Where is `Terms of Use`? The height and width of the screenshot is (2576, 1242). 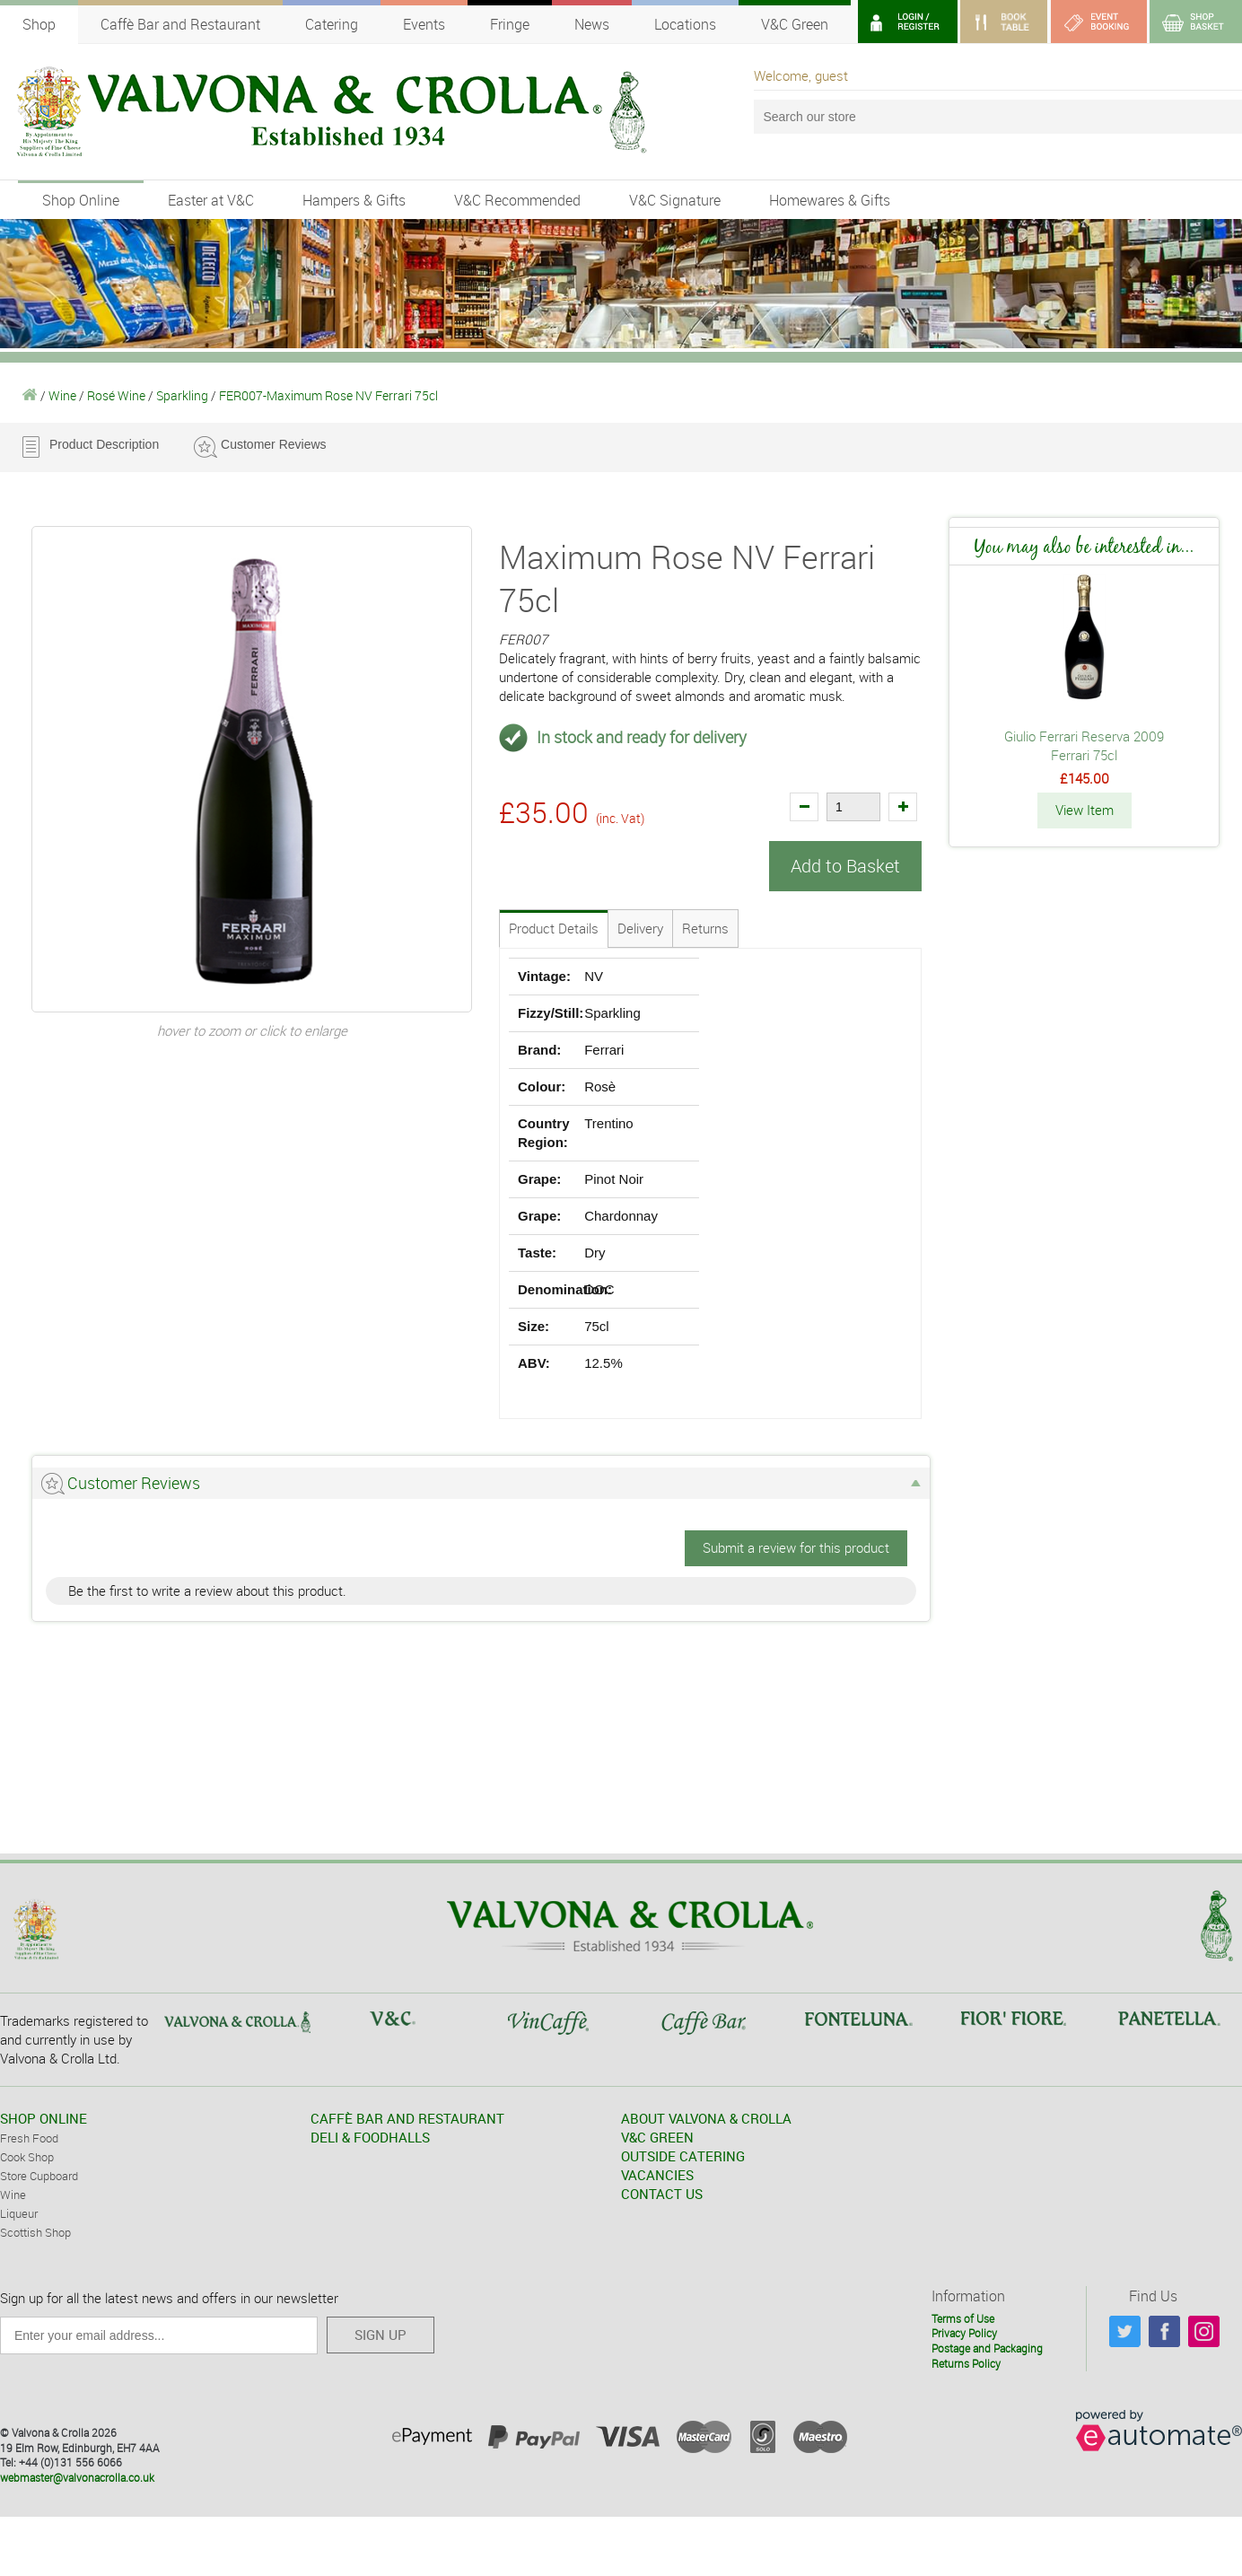 Terms of Use is located at coordinates (963, 2317).